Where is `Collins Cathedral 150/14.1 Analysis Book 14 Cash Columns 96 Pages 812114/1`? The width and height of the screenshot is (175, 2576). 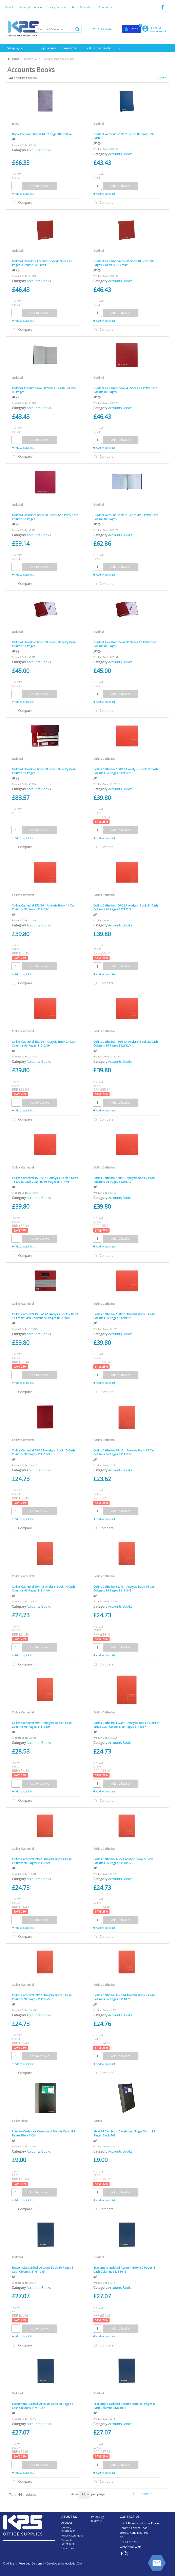 Collins Cathedral 150/14.1 Analysis Book 14 Cash Columns 96 Pages 812114/1 is located at coordinates (44, 907).